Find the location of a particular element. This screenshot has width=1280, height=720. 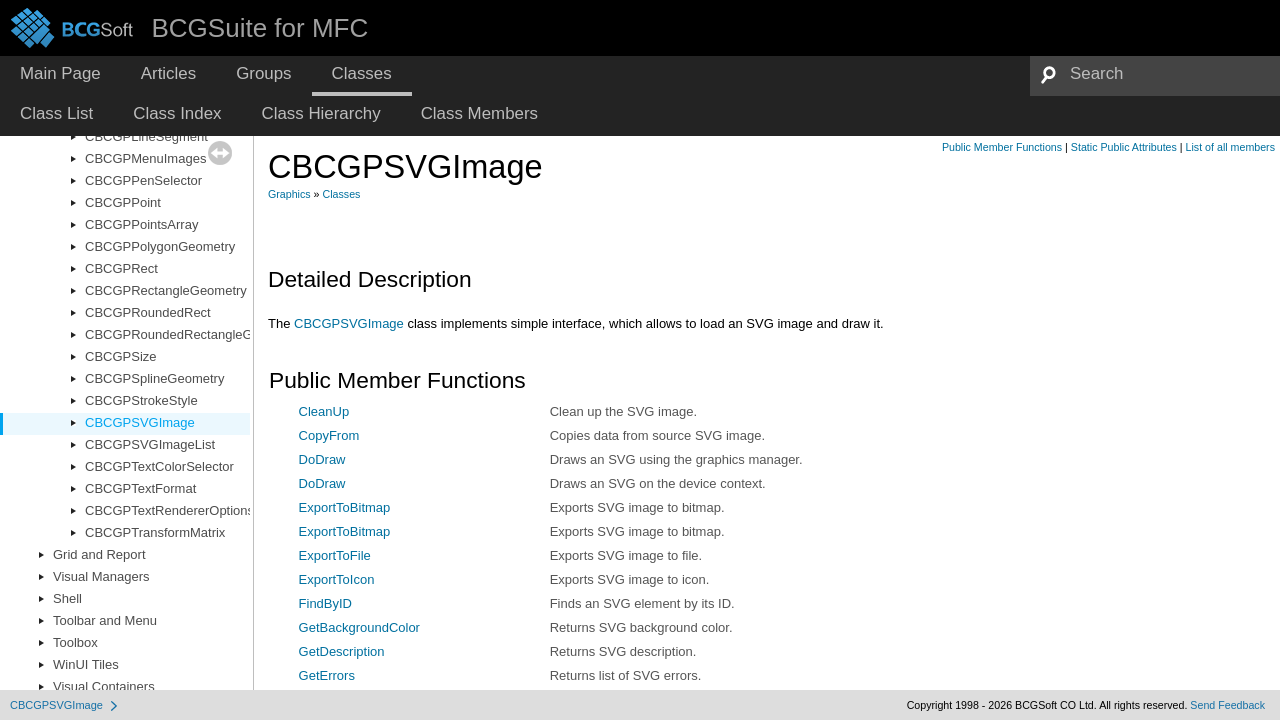

CBCGPSplineGeometry is located at coordinates (154, 378).